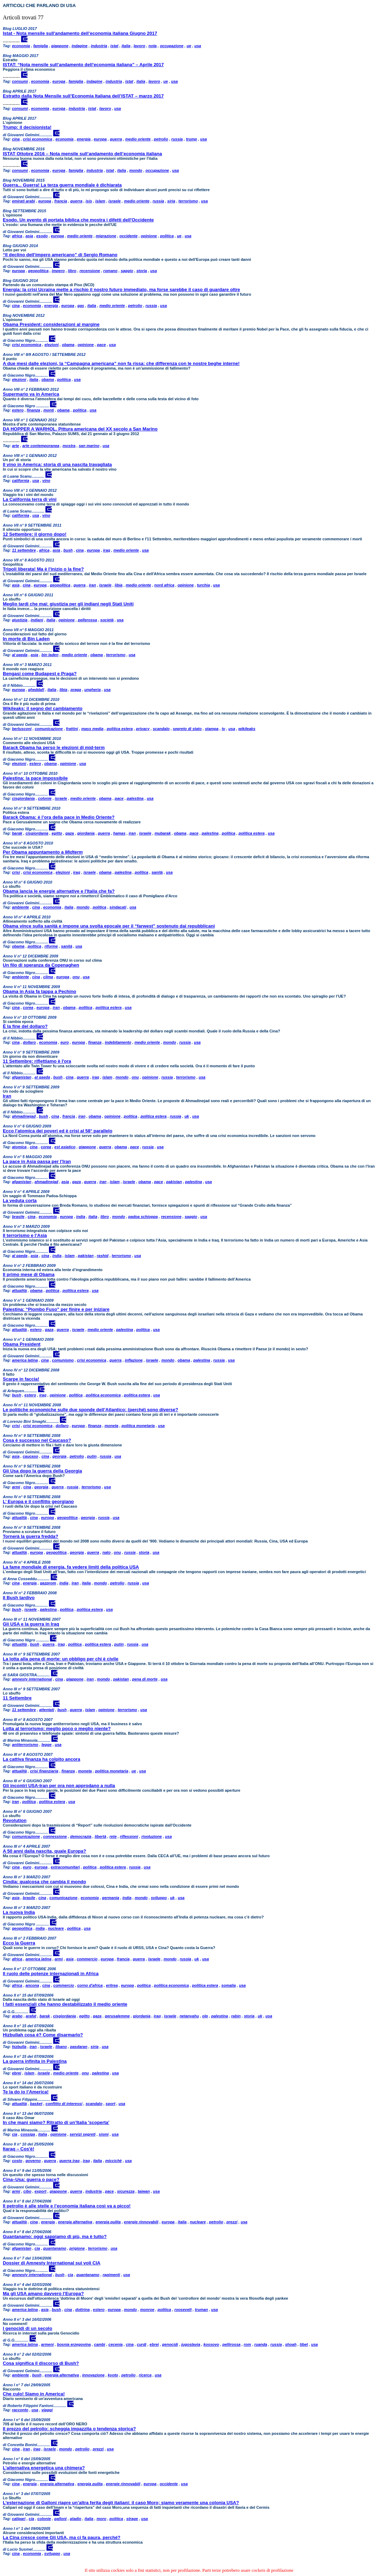 The image size is (378, 2576). What do you see at coordinates (80, 33) in the screenshot?
I see `Istat - Nota mensile sull'andamento dell’economia italiana Giugno 2017` at bounding box center [80, 33].